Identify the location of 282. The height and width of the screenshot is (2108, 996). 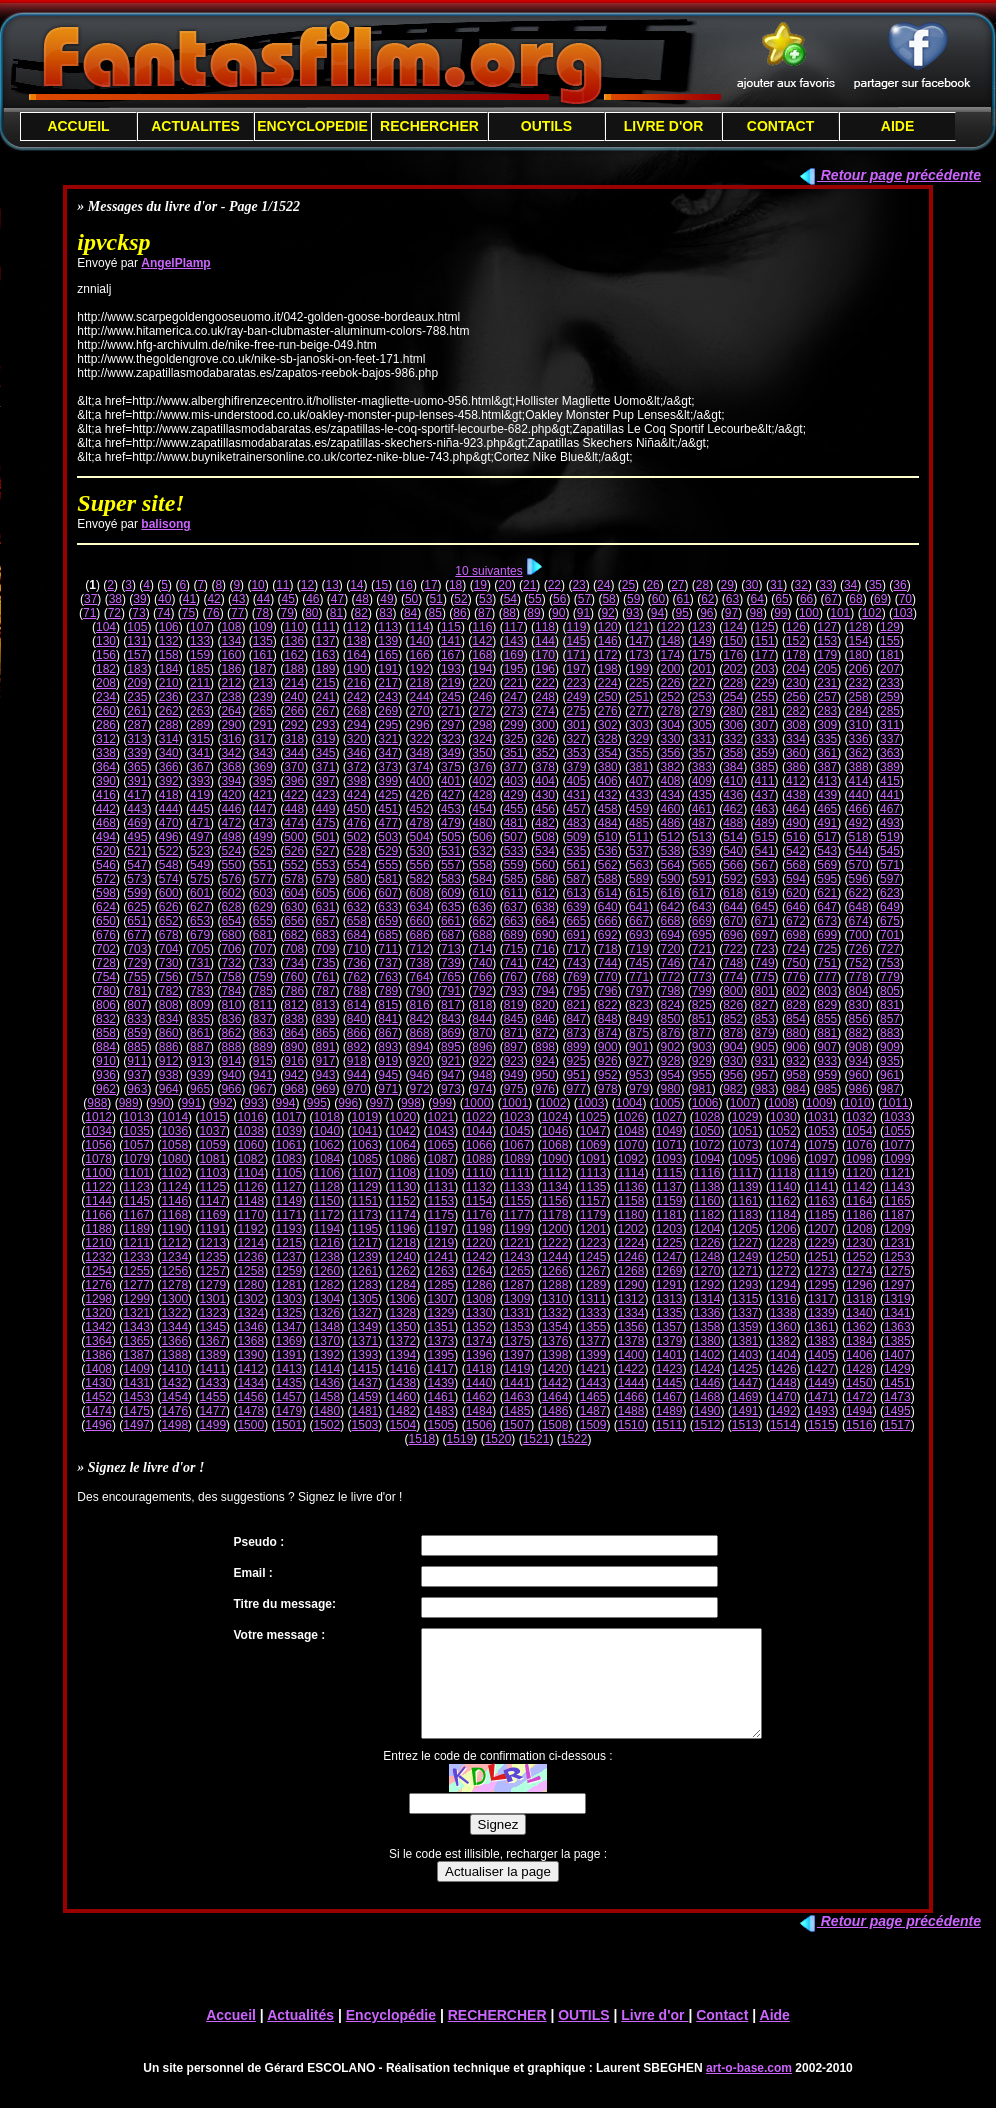
(796, 711).